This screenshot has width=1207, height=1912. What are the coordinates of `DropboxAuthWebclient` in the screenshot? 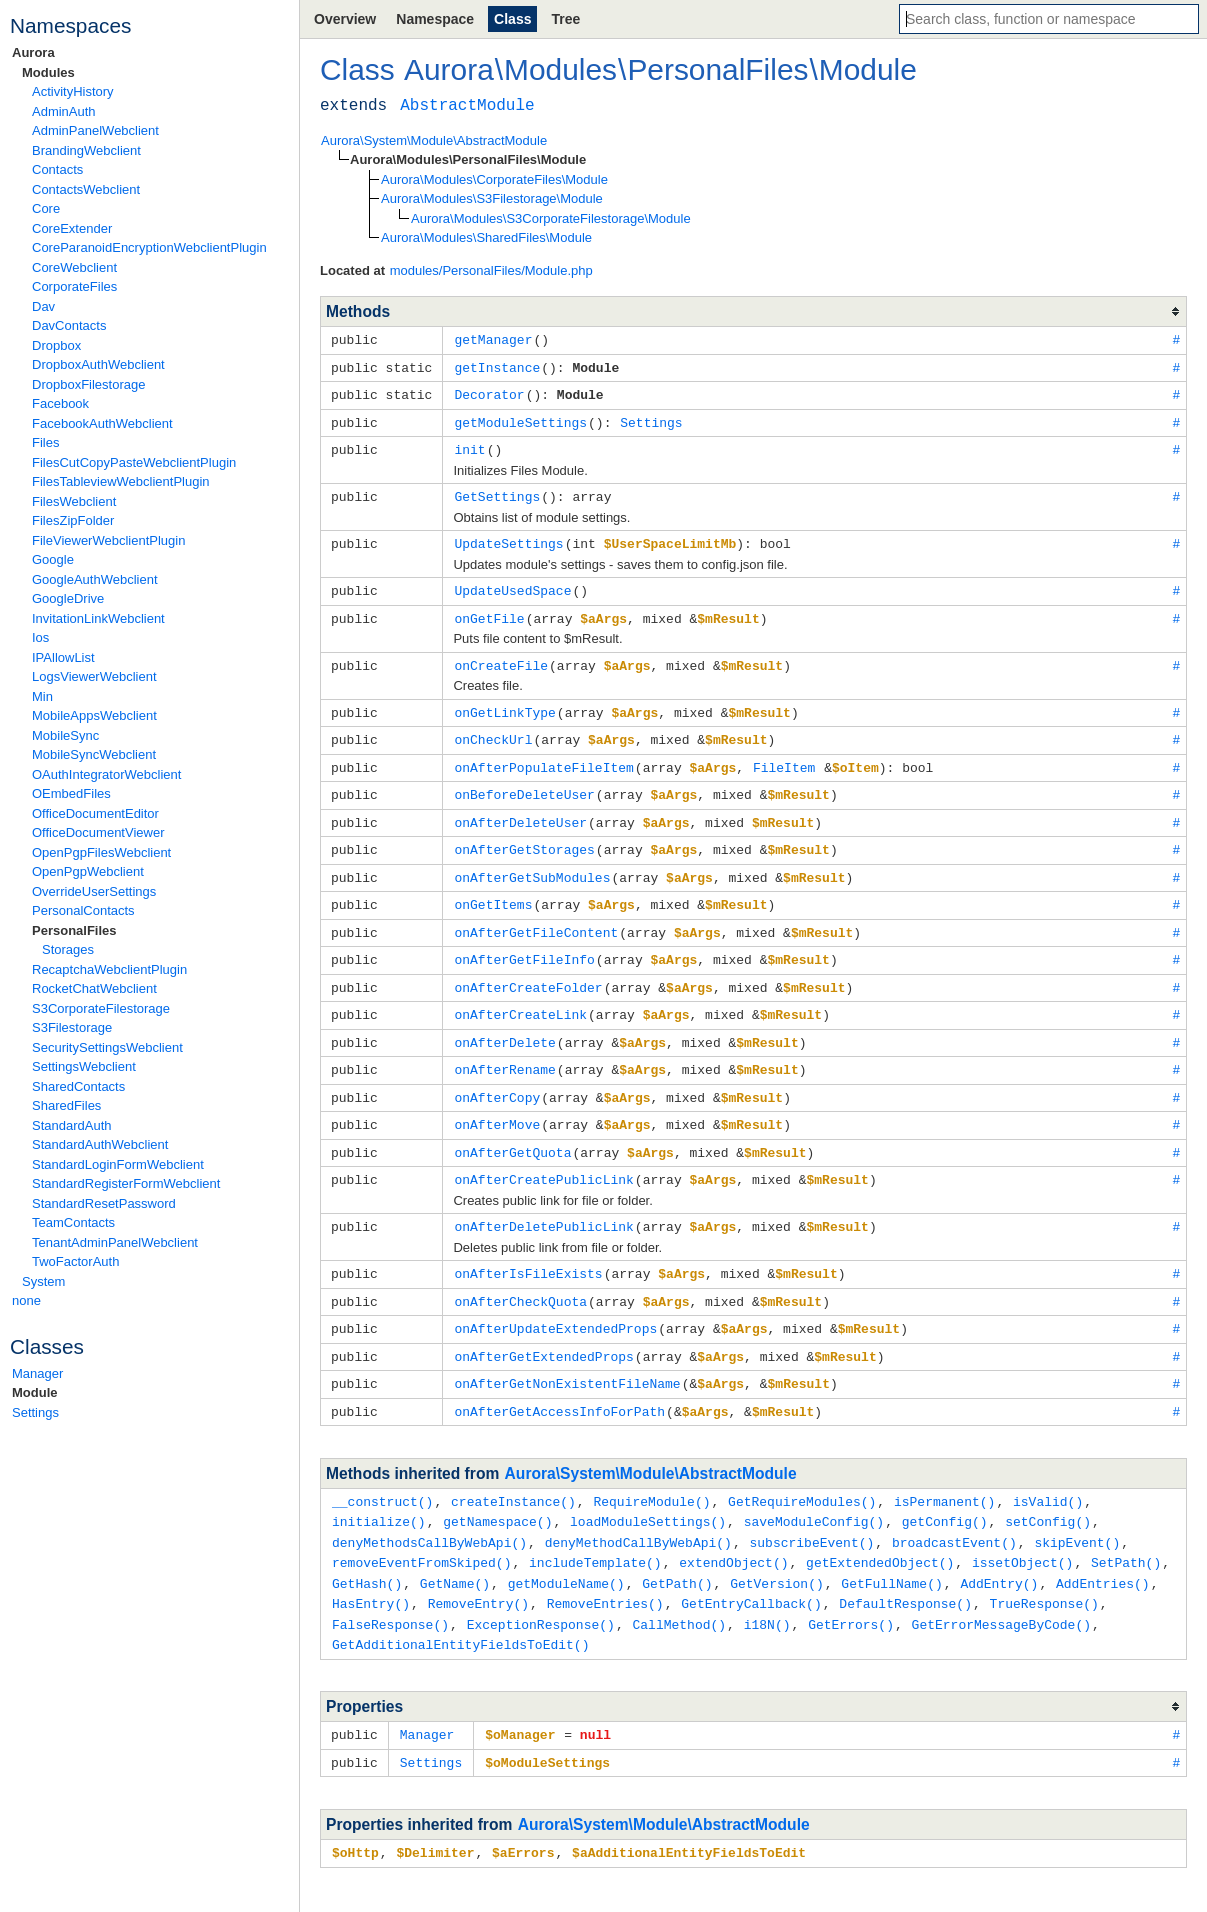 It's located at (98, 364).